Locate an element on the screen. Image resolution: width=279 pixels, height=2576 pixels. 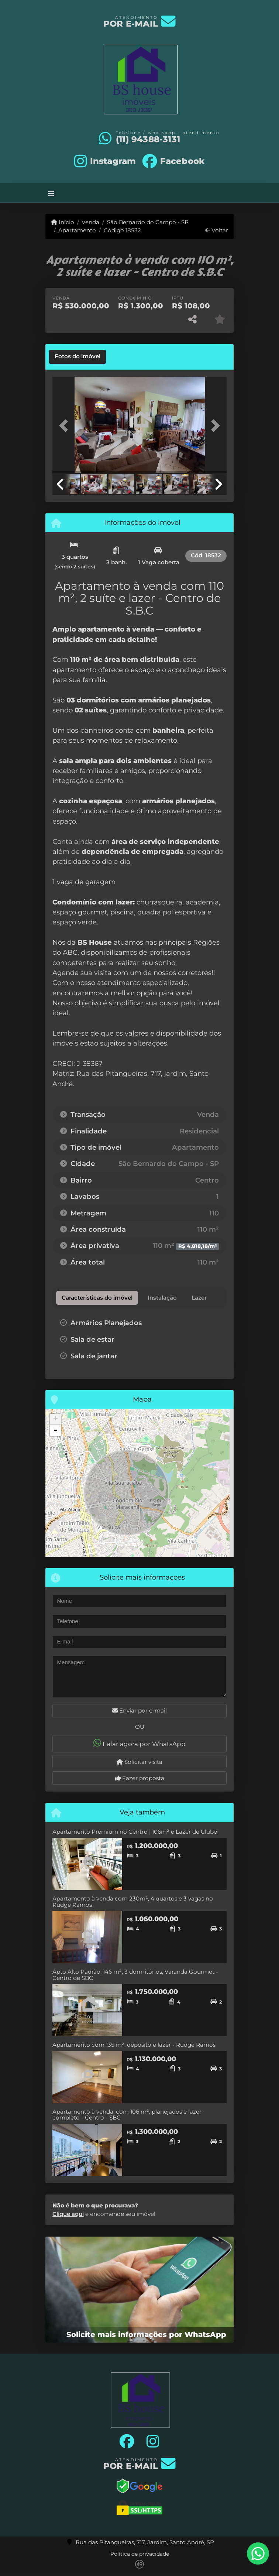
Clique aqui is located at coordinates (68, 2213).